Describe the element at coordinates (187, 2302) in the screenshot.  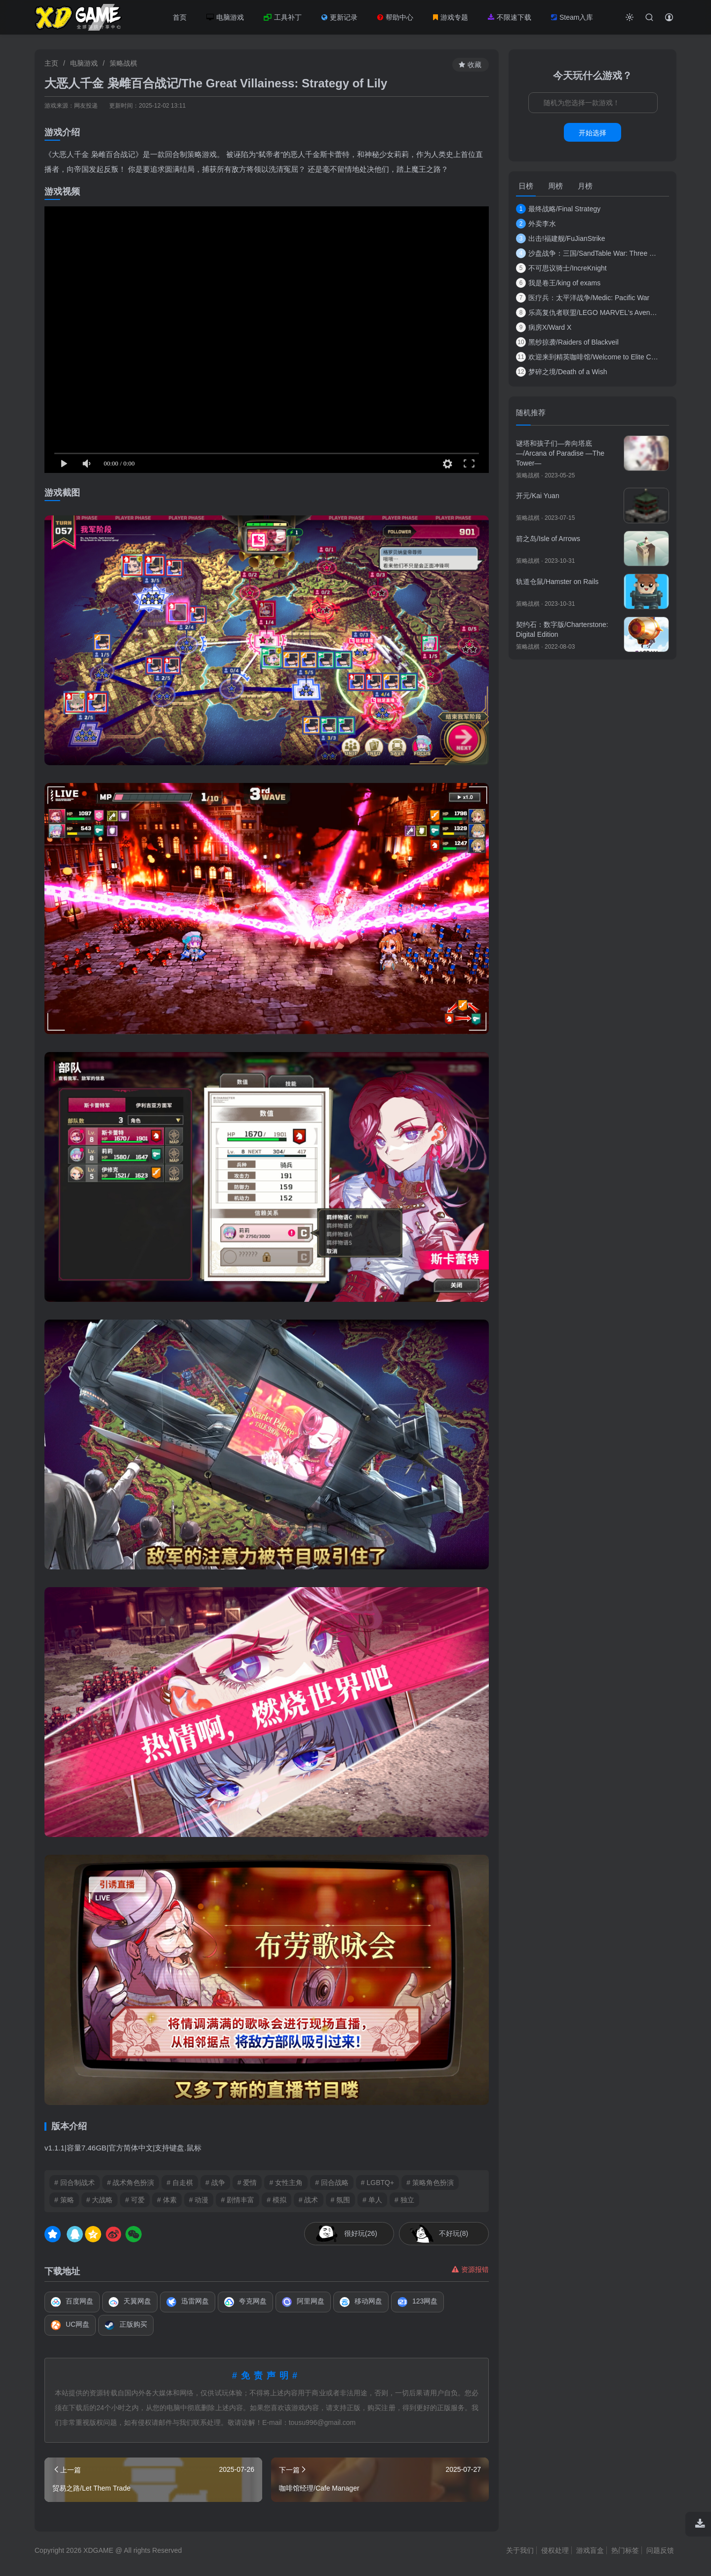
I see `迅雷网盘` at that location.